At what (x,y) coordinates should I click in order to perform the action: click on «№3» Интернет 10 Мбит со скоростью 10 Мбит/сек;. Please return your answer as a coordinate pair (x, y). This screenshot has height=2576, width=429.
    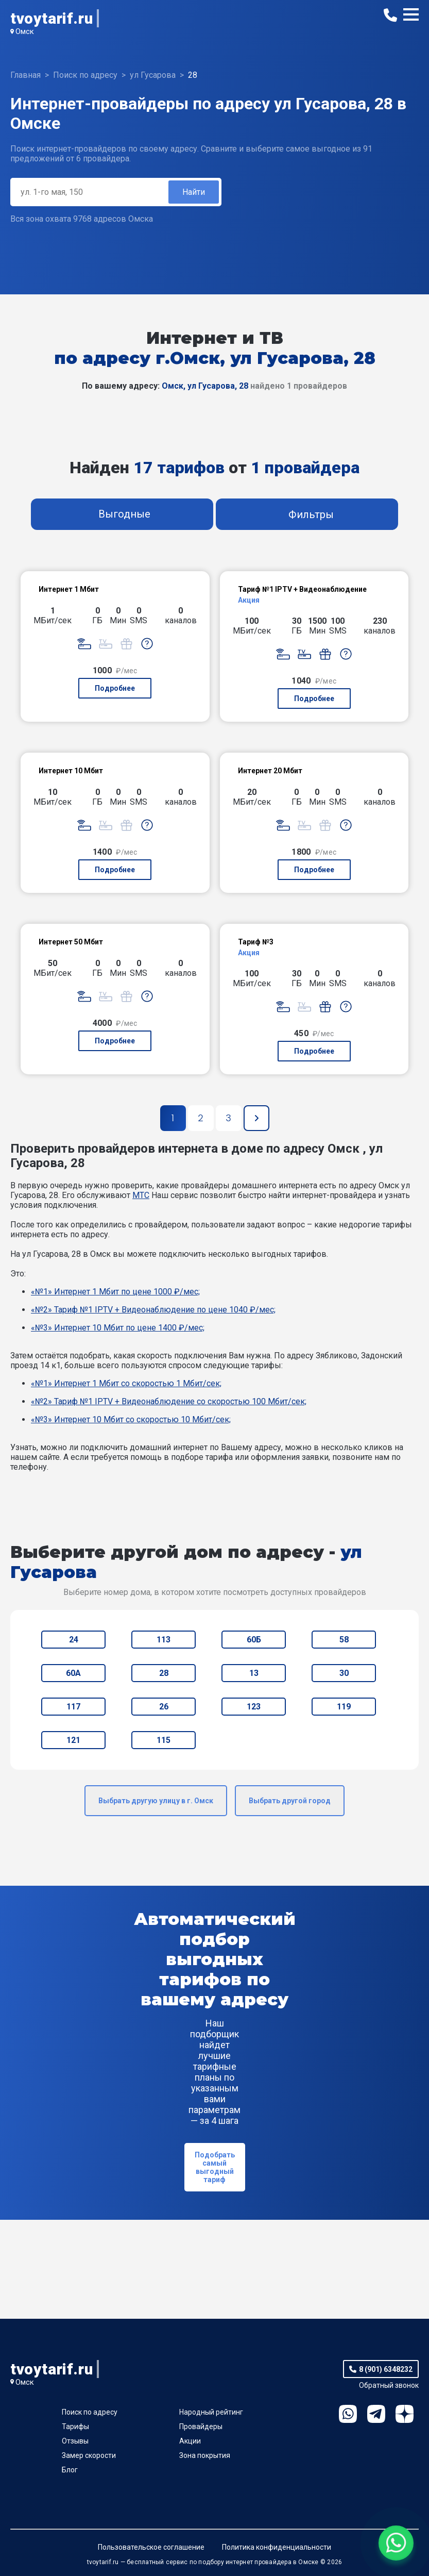
    Looking at the image, I should click on (131, 1419).